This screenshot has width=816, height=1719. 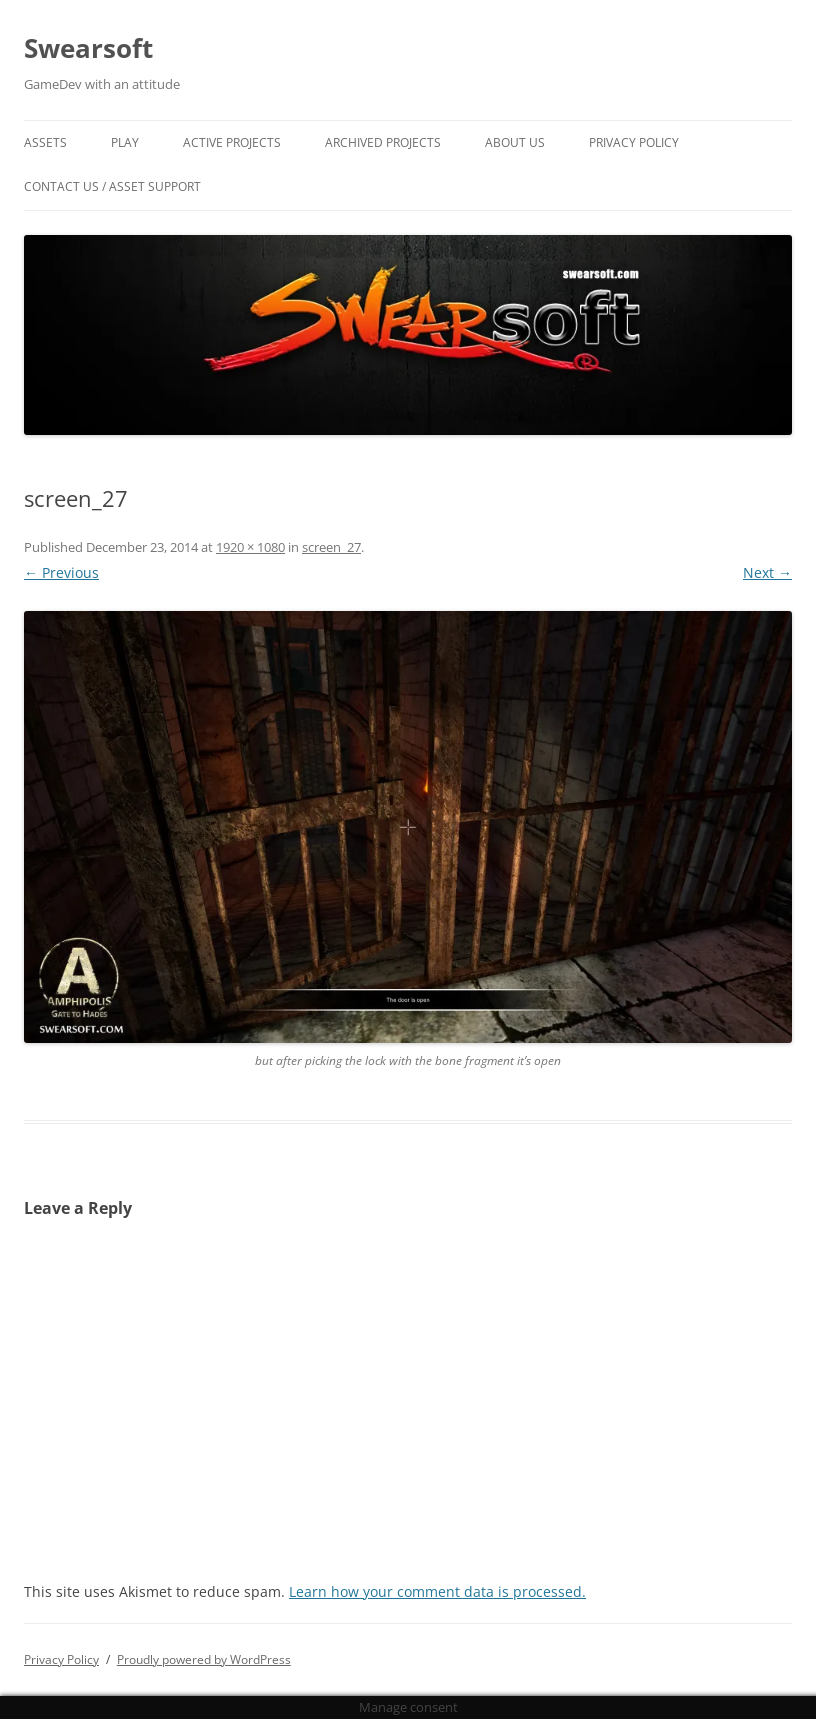 I want to click on About Us, so click(x=515, y=142).